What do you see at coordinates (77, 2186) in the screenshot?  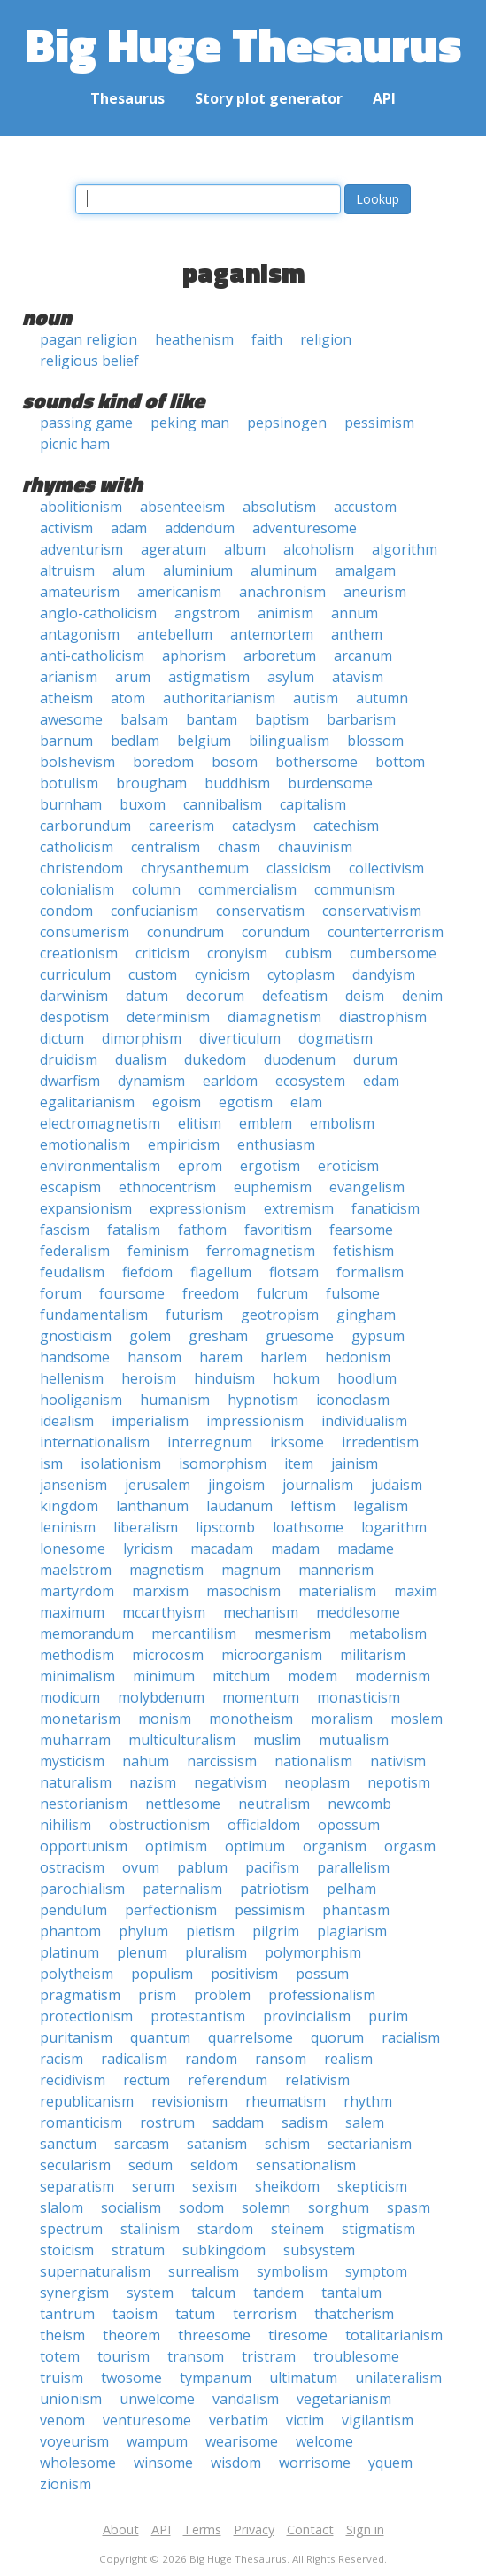 I see `separatism` at bounding box center [77, 2186].